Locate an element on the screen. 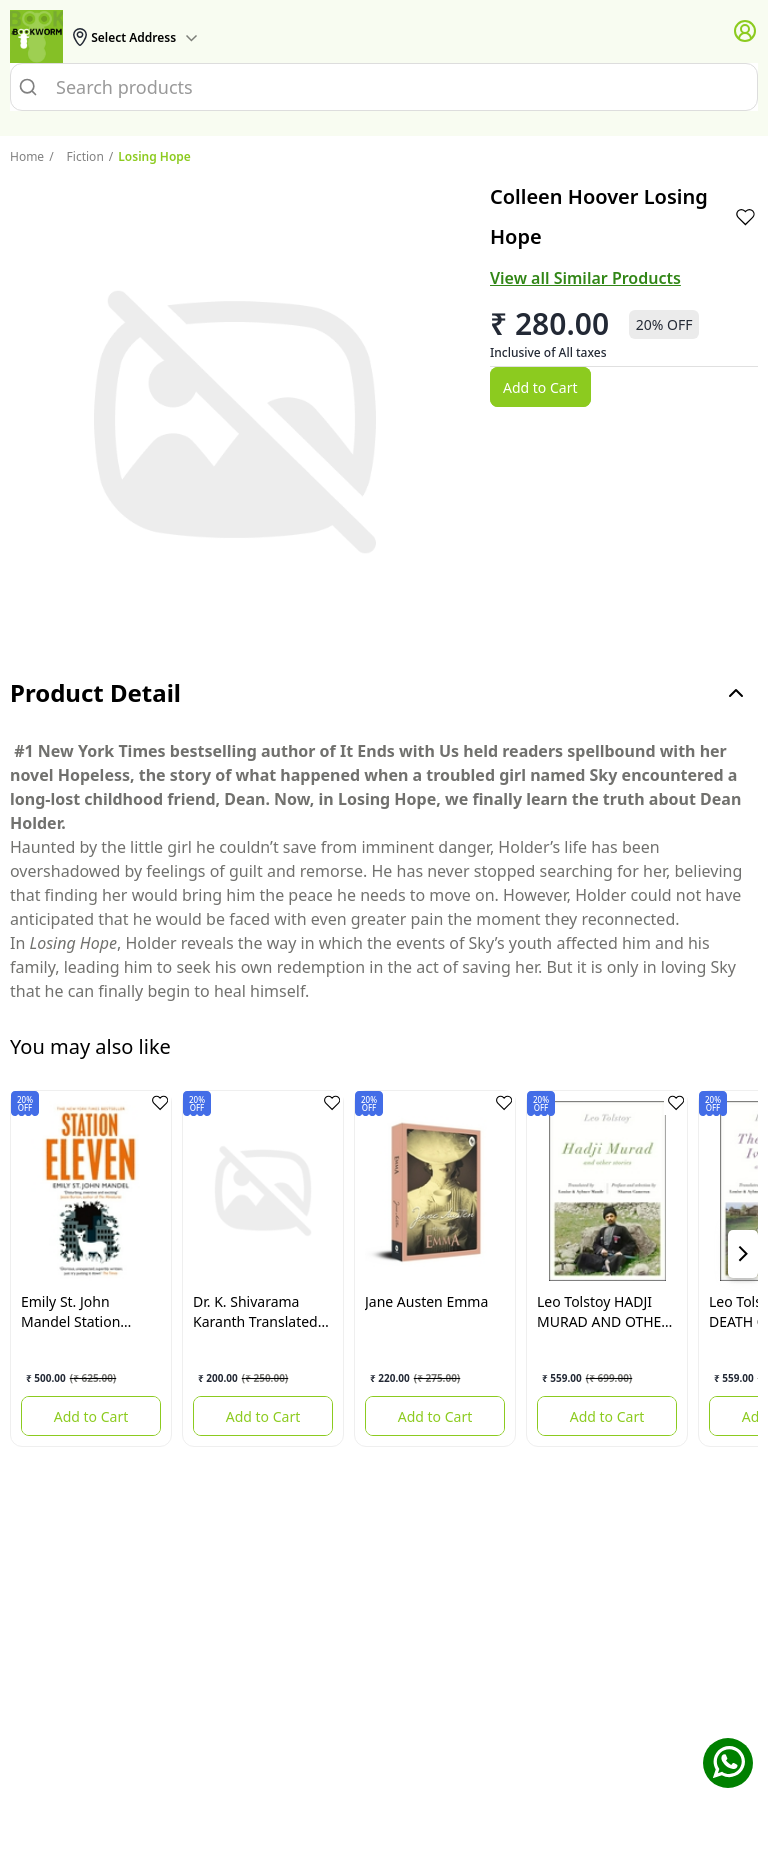  Fiction is located at coordinates (76, 156).